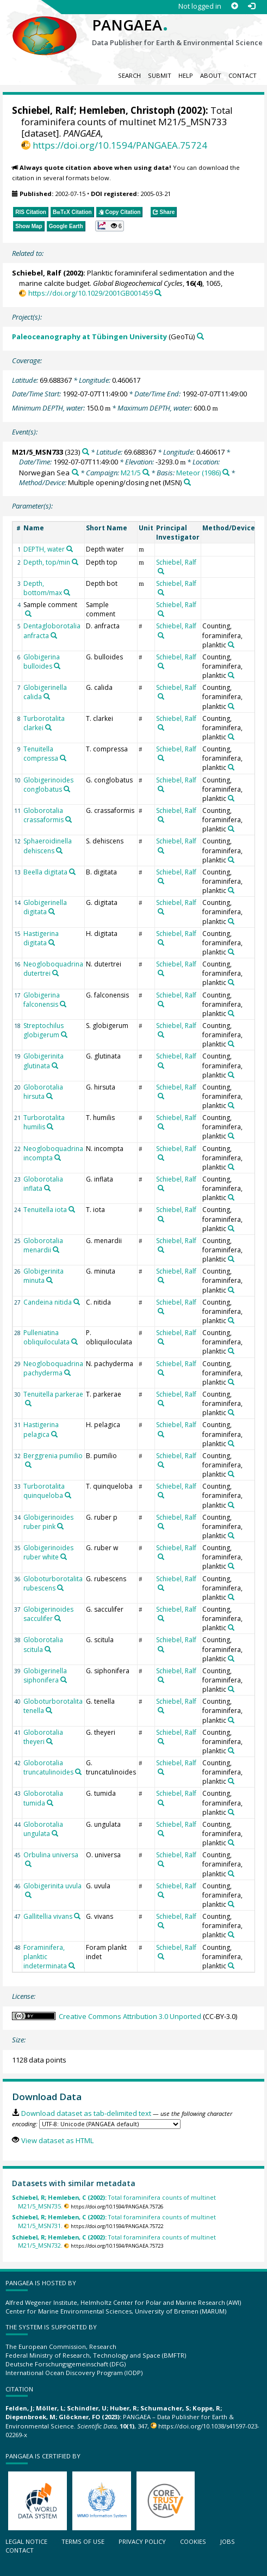 This screenshot has width=267, height=2576. Describe the element at coordinates (74, 1341) in the screenshot. I see `[Search PANGAEA for other datasets related to 'Pulleniatina obliquiloculata']` at that location.